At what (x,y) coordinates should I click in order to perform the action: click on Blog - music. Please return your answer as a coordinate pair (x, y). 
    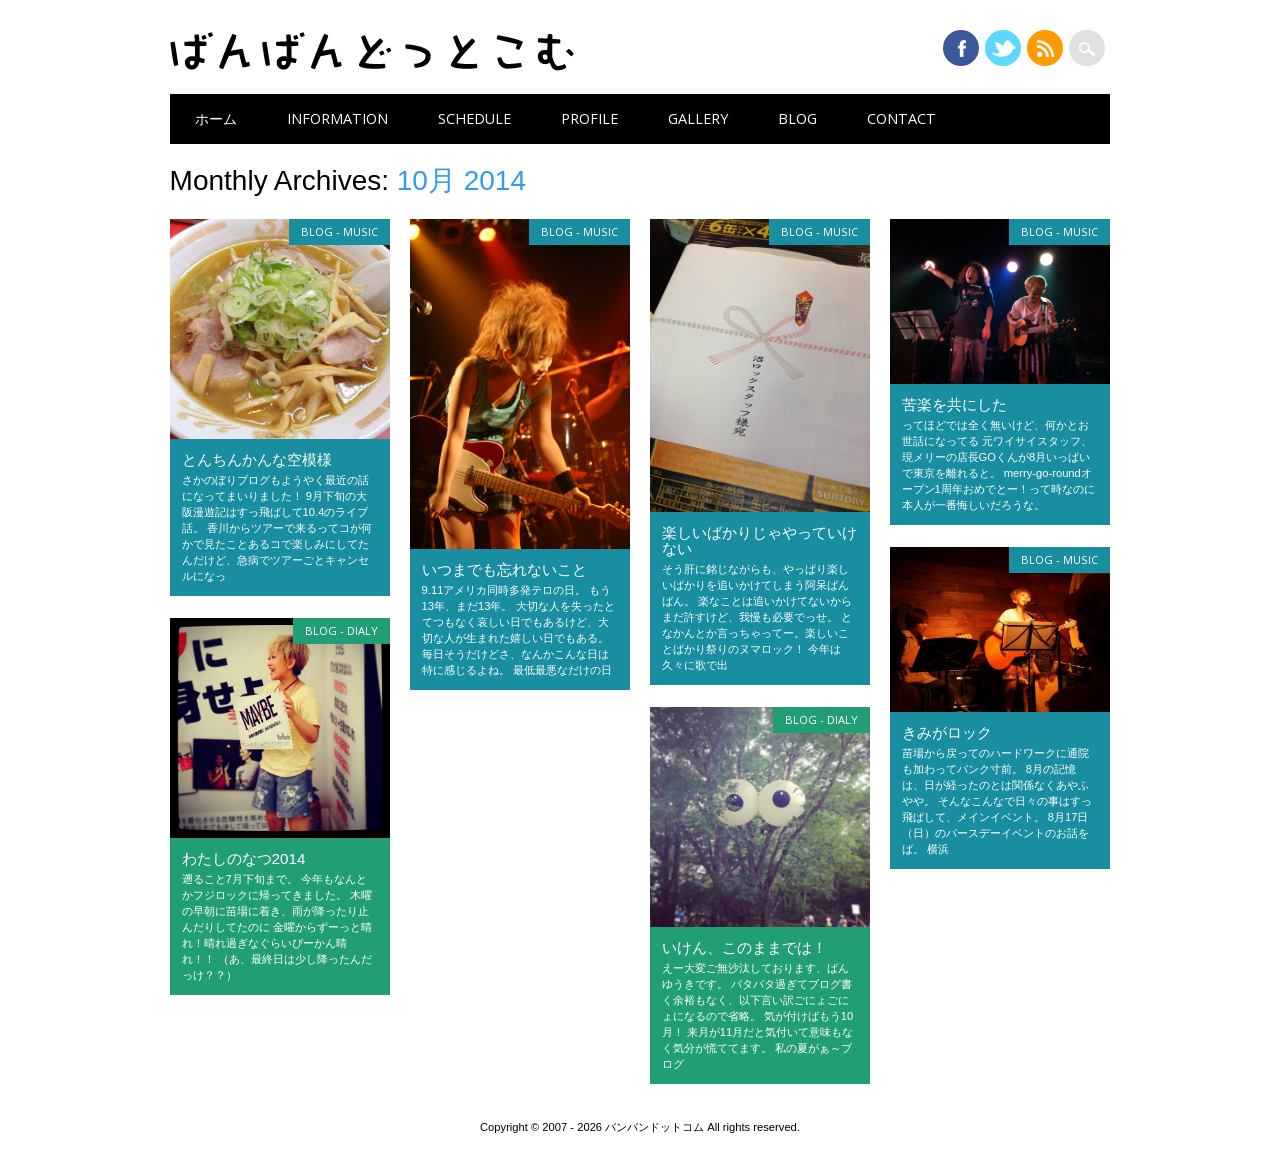
    Looking at the image, I should click on (339, 231).